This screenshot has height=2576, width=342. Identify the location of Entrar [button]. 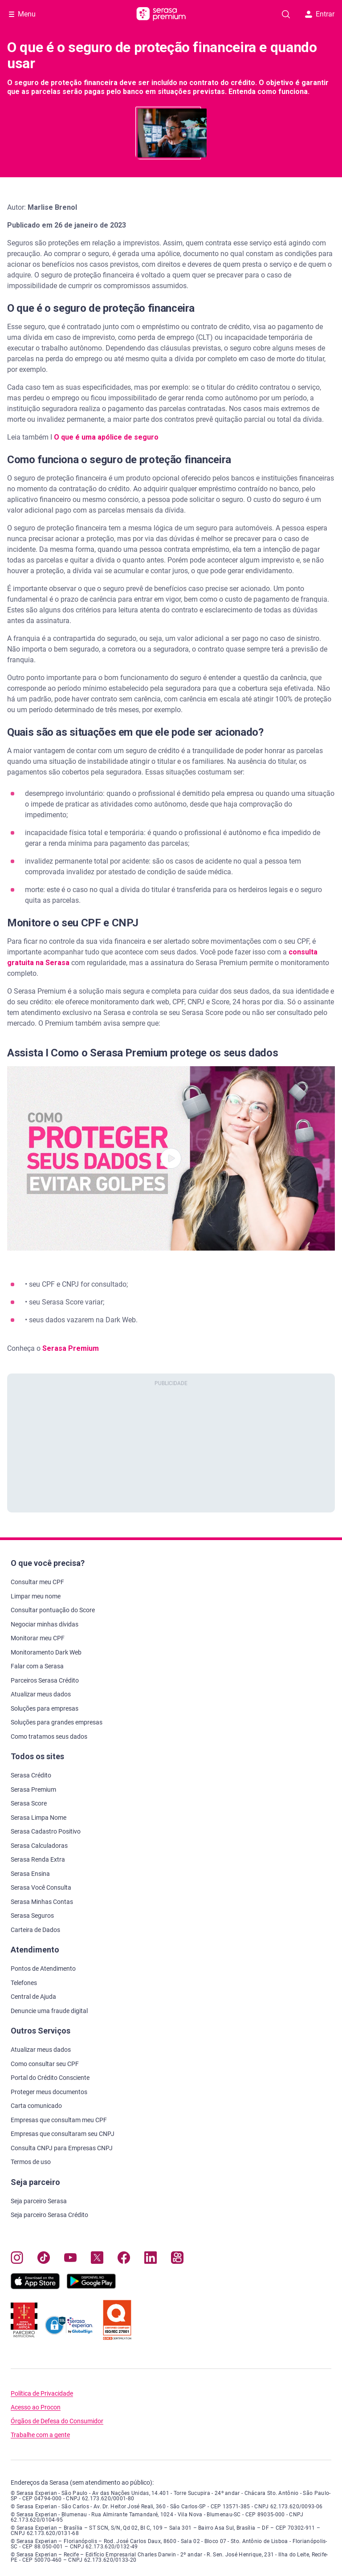
(319, 14).